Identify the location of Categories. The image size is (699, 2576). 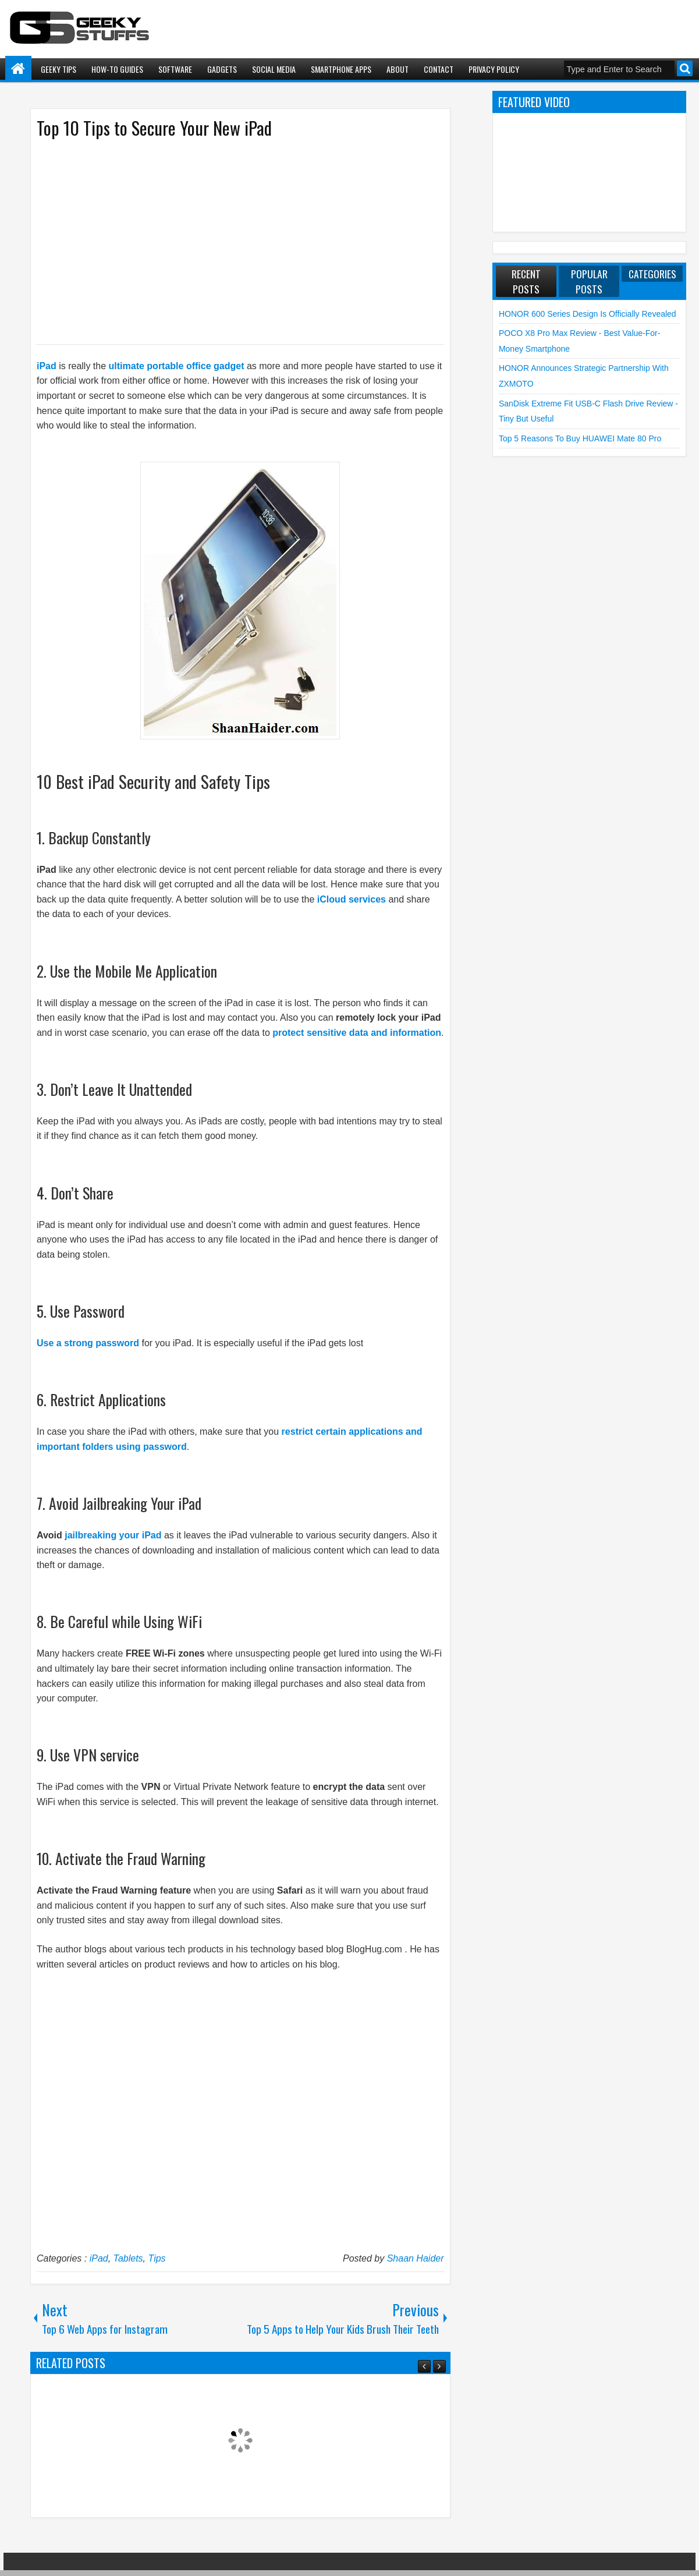
(652, 273).